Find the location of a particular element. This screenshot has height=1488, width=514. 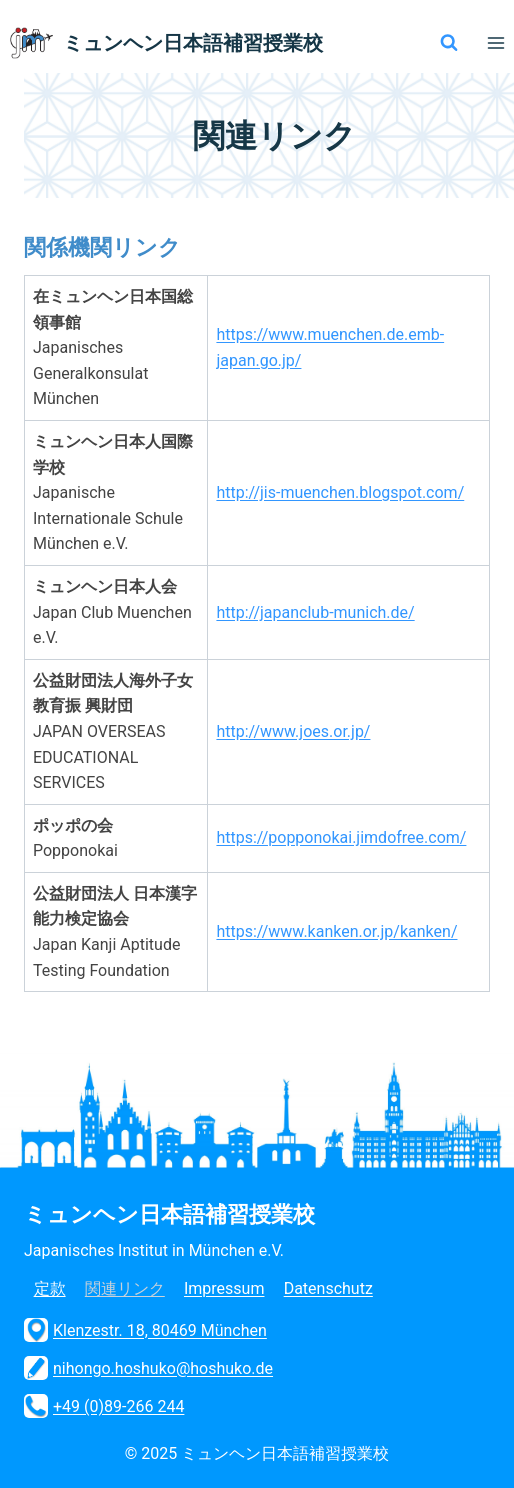

[検索フォームを表示] is located at coordinates (449, 43).